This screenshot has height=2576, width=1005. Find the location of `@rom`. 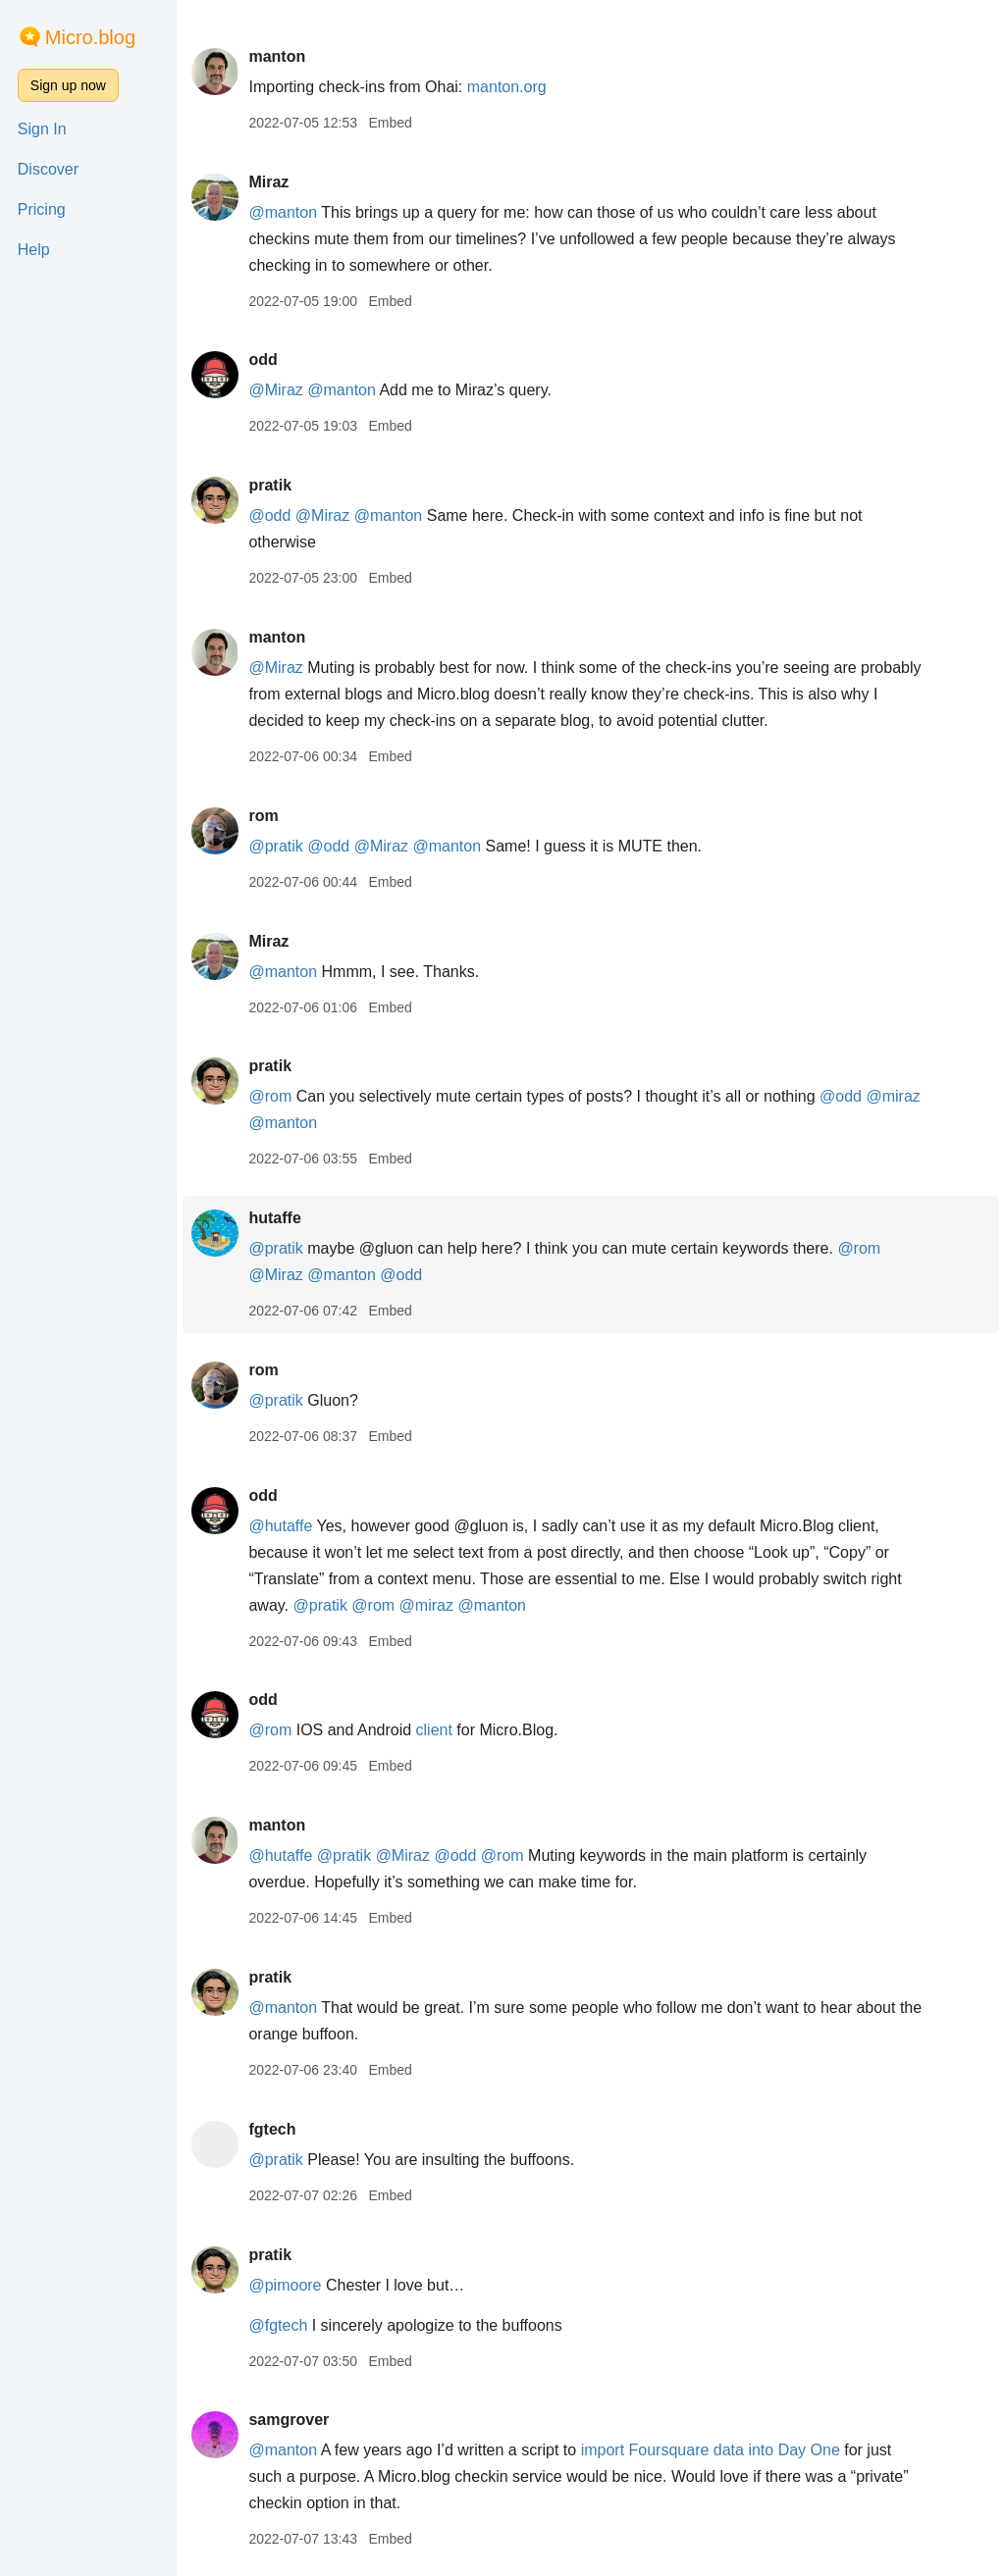

@rom is located at coordinates (269, 1096).